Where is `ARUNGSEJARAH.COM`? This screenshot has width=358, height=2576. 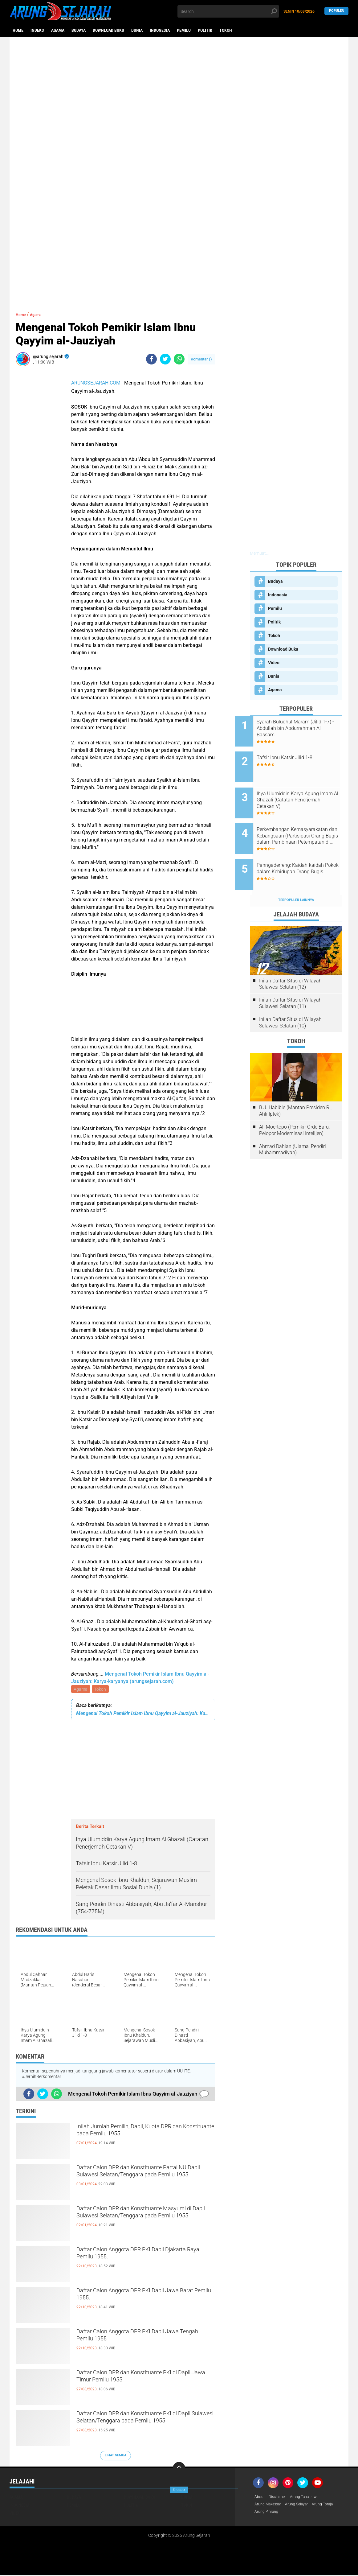 ARUNGSEJARAH.COM is located at coordinates (95, 383).